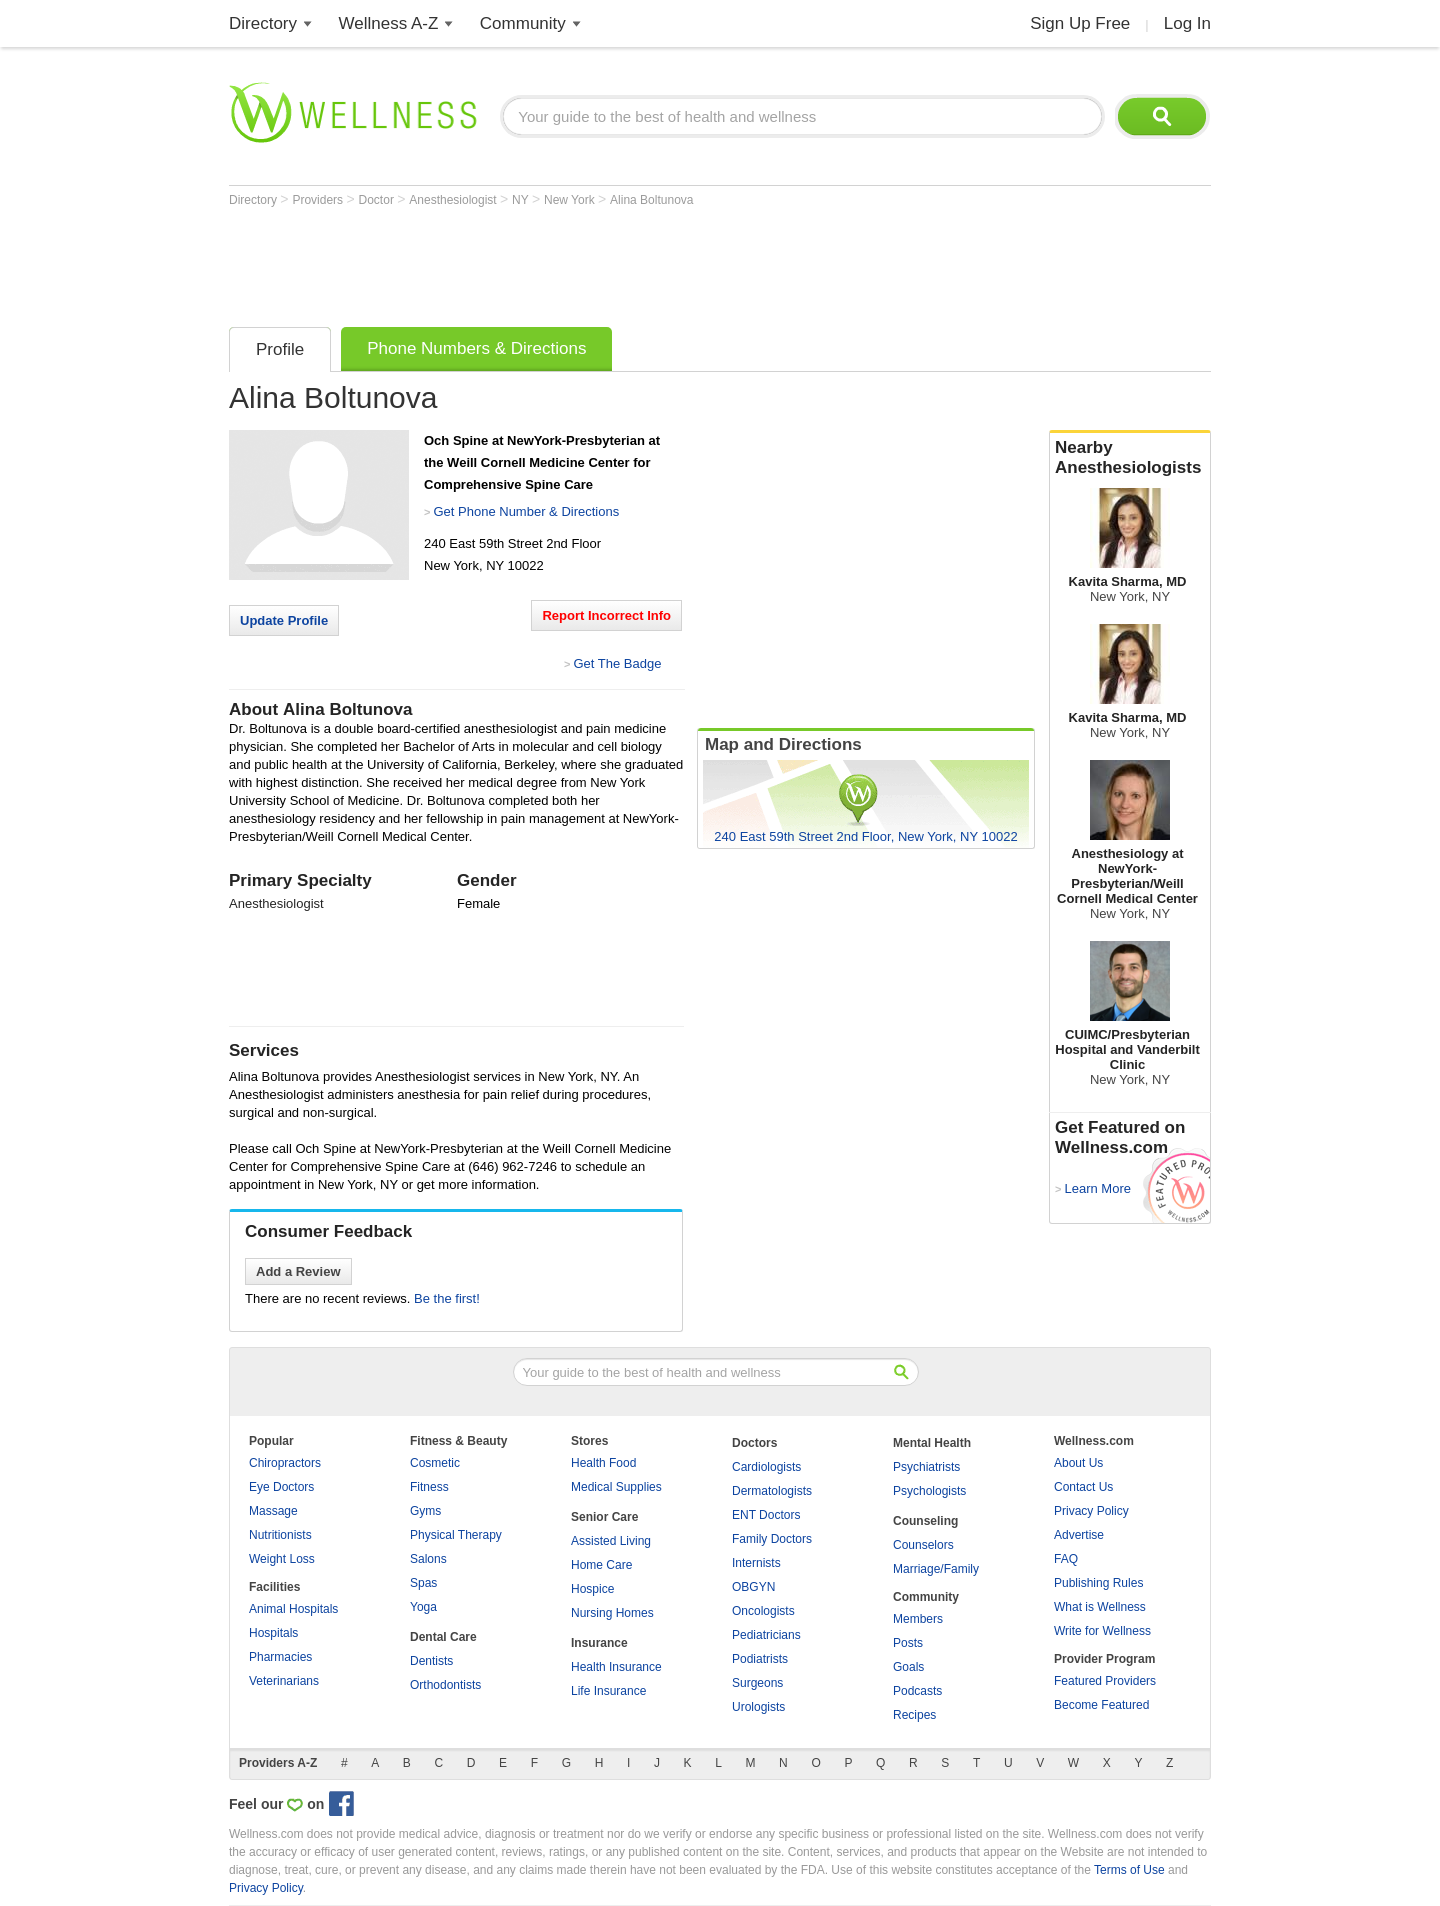 The width and height of the screenshot is (1440, 1906). What do you see at coordinates (604, 1517) in the screenshot?
I see `Senior Care` at bounding box center [604, 1517].